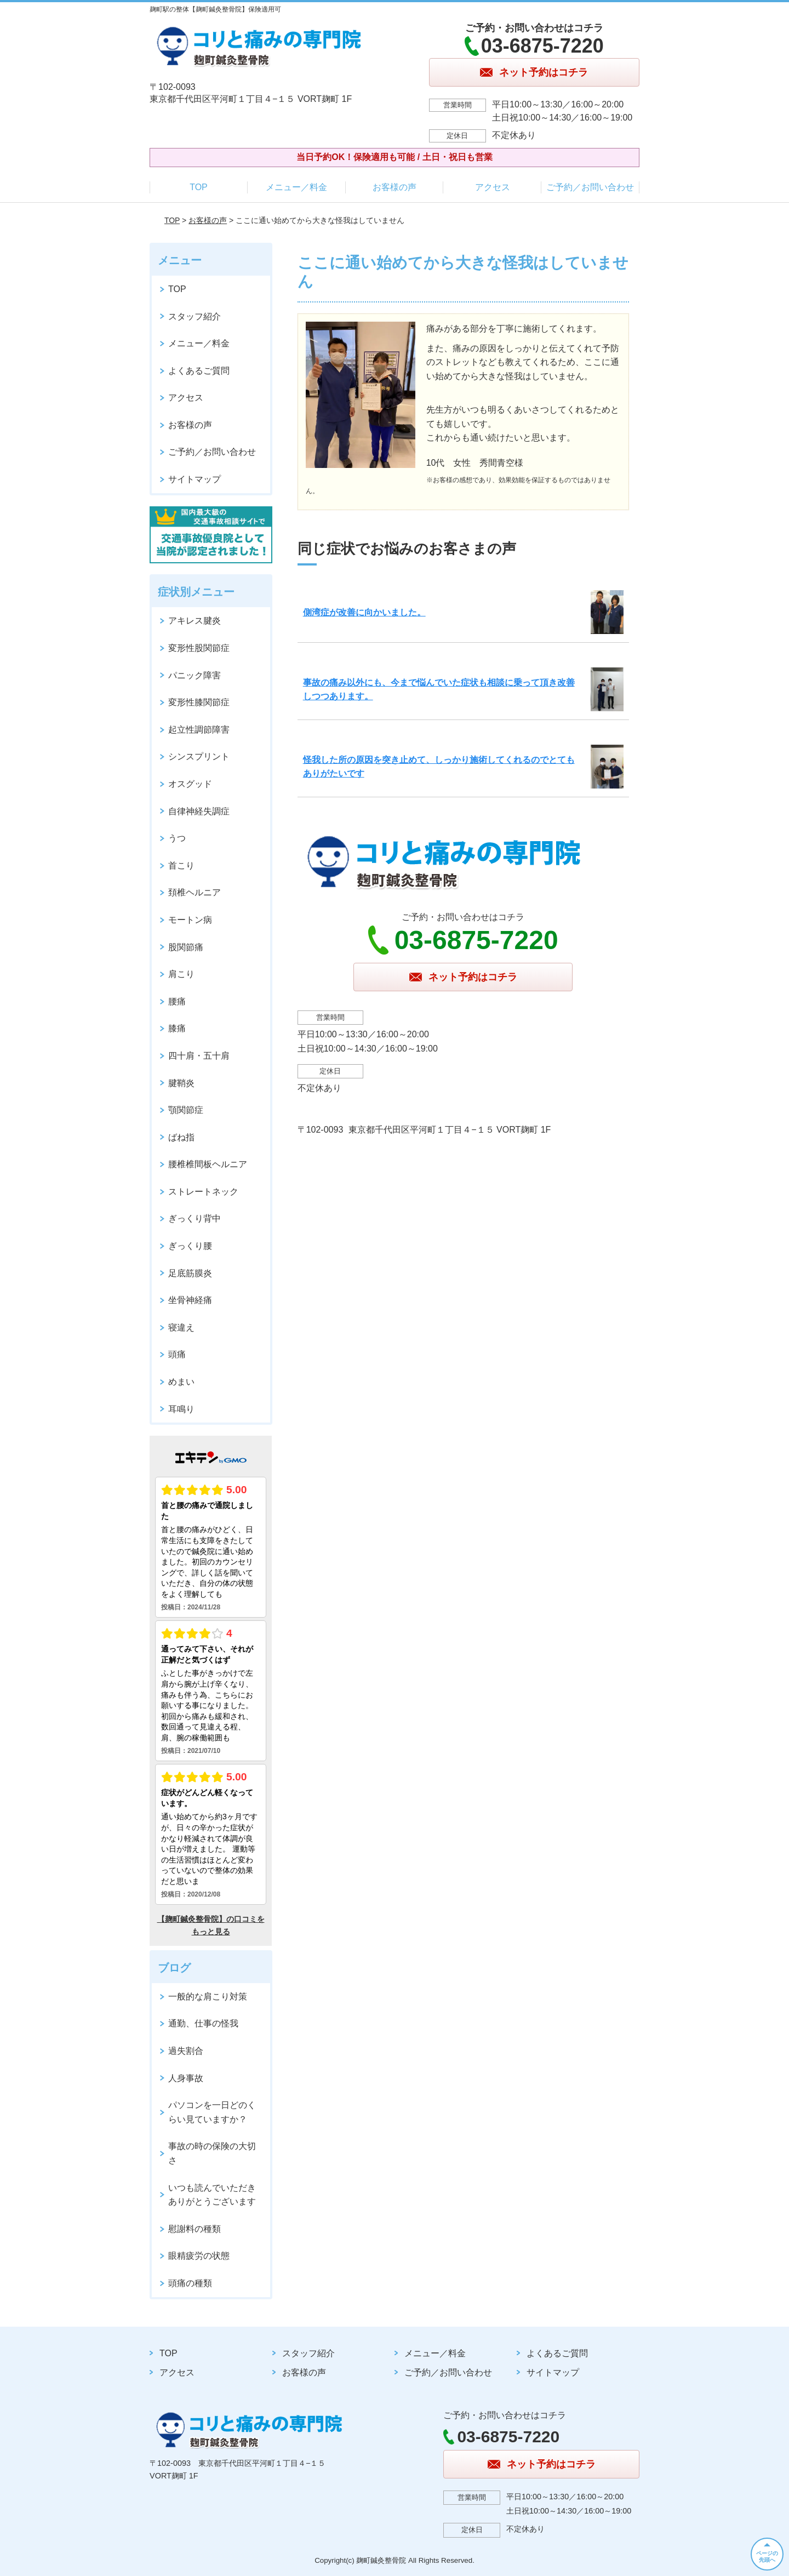 Image resolution: width=789 pixels, height=2576 pixels. What do you see at coordinates (181, 865) in the screenshot?
I see `首こり` at bounding box center [181, 865].